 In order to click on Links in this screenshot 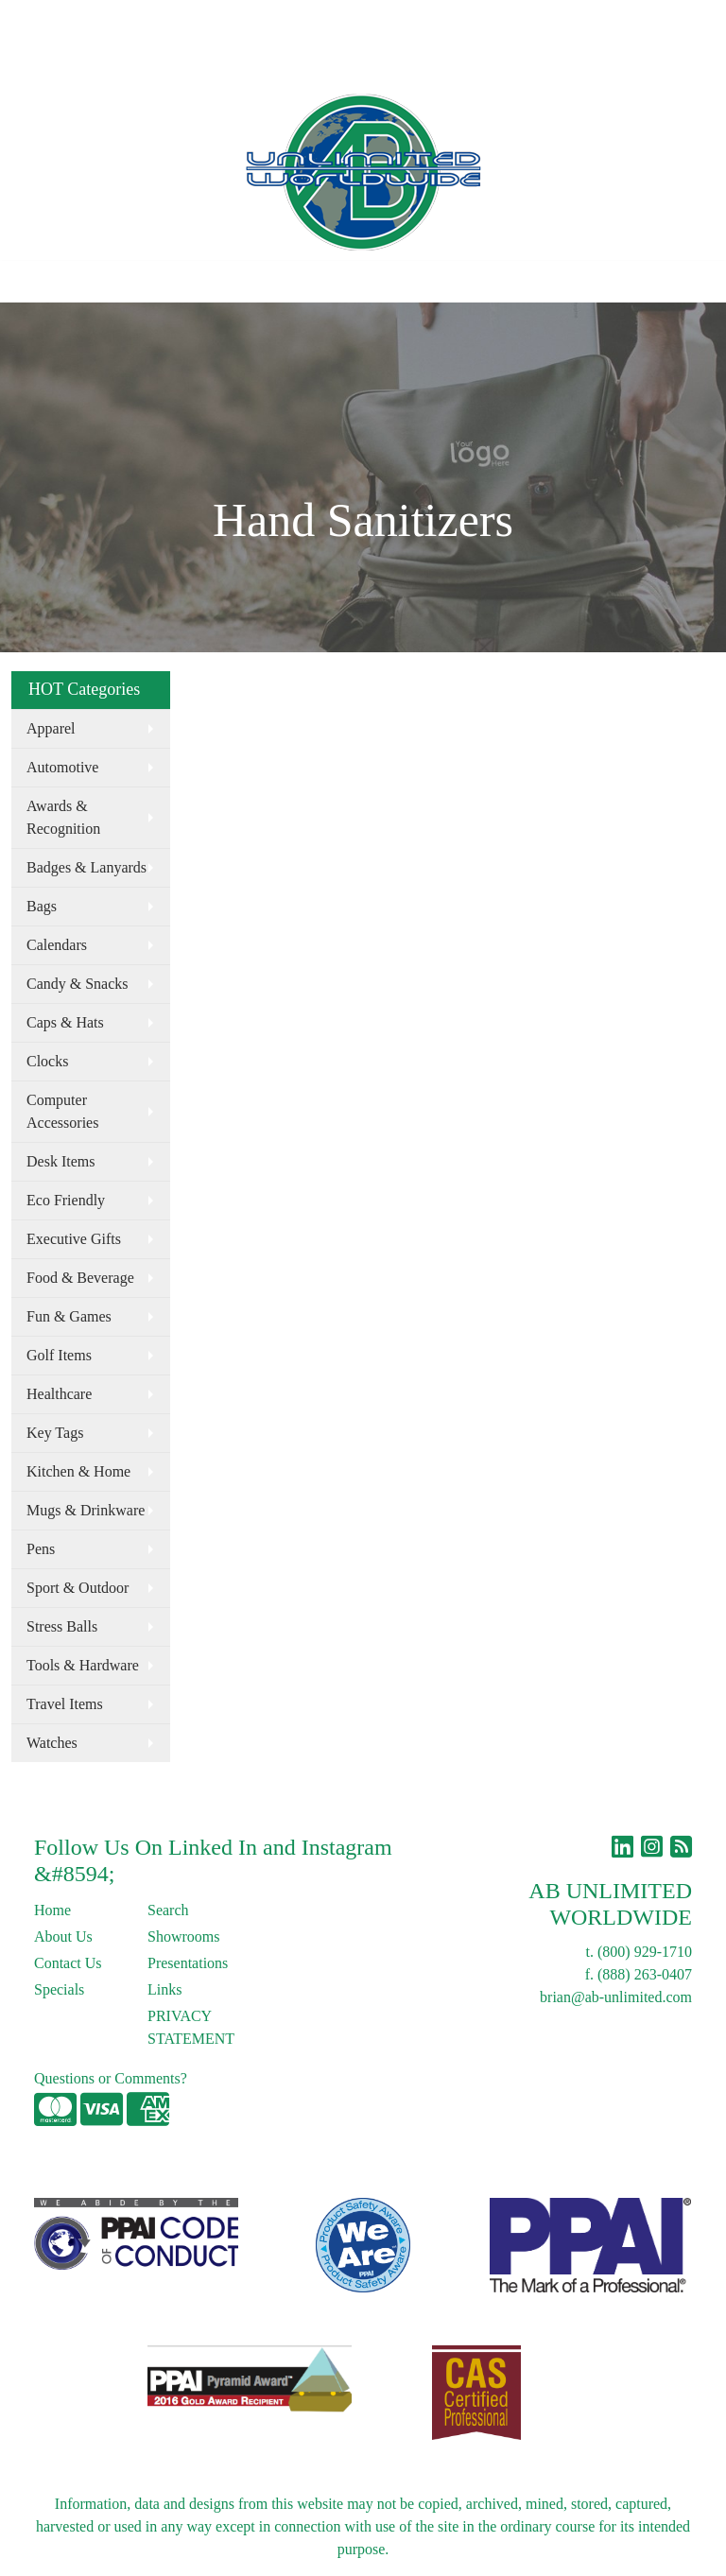, I will do `click(281, 20)`.